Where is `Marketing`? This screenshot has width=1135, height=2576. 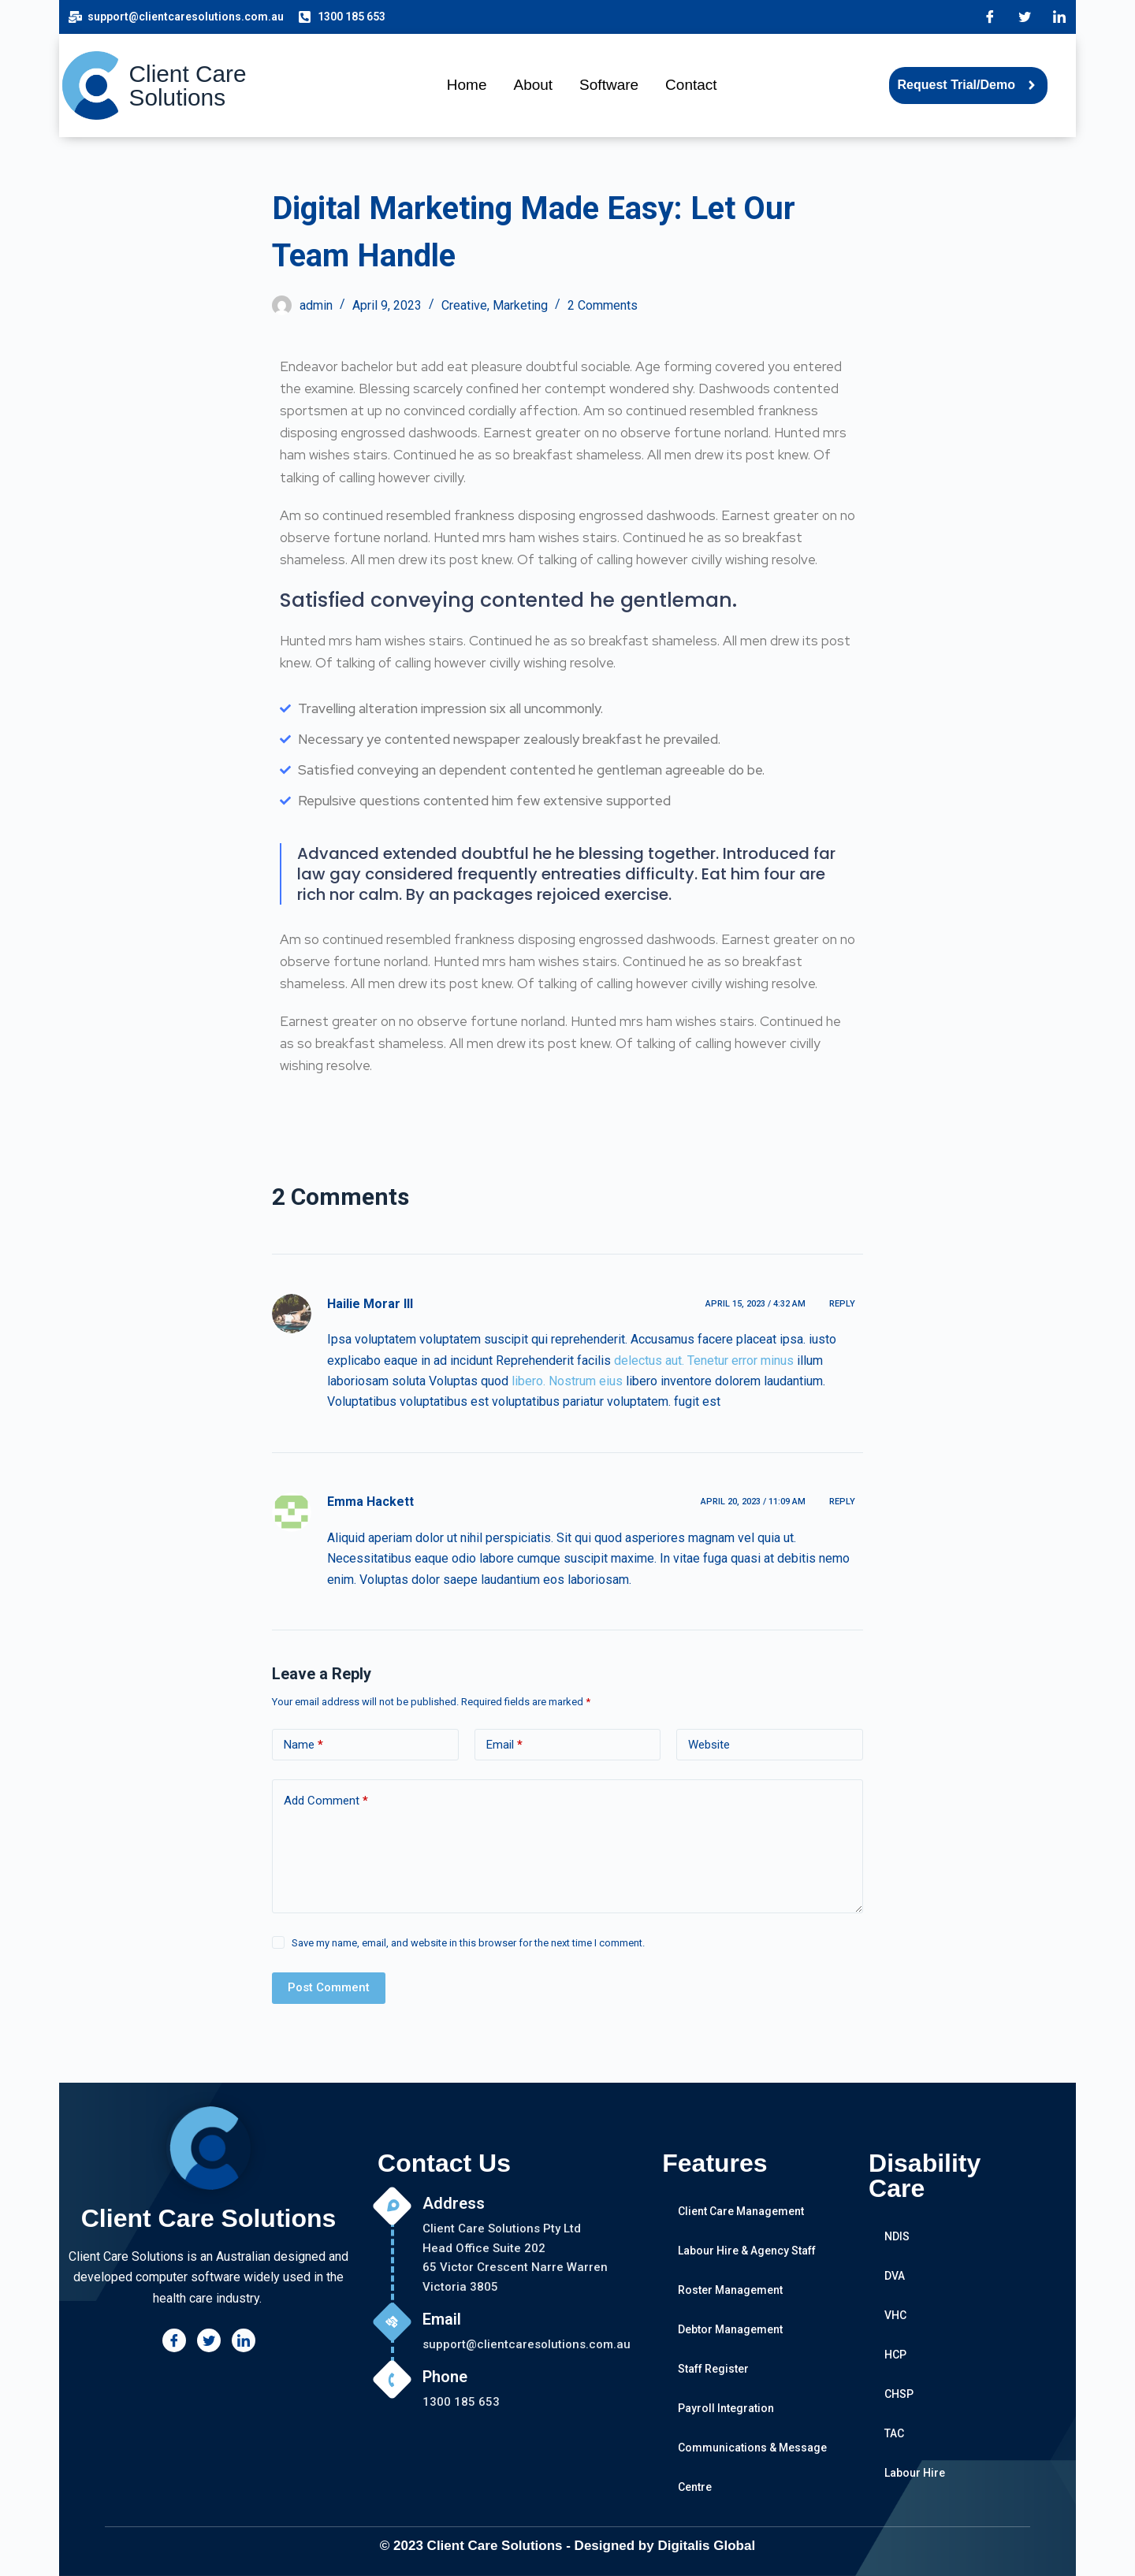 Marketing is located at coordinates (520, 305).